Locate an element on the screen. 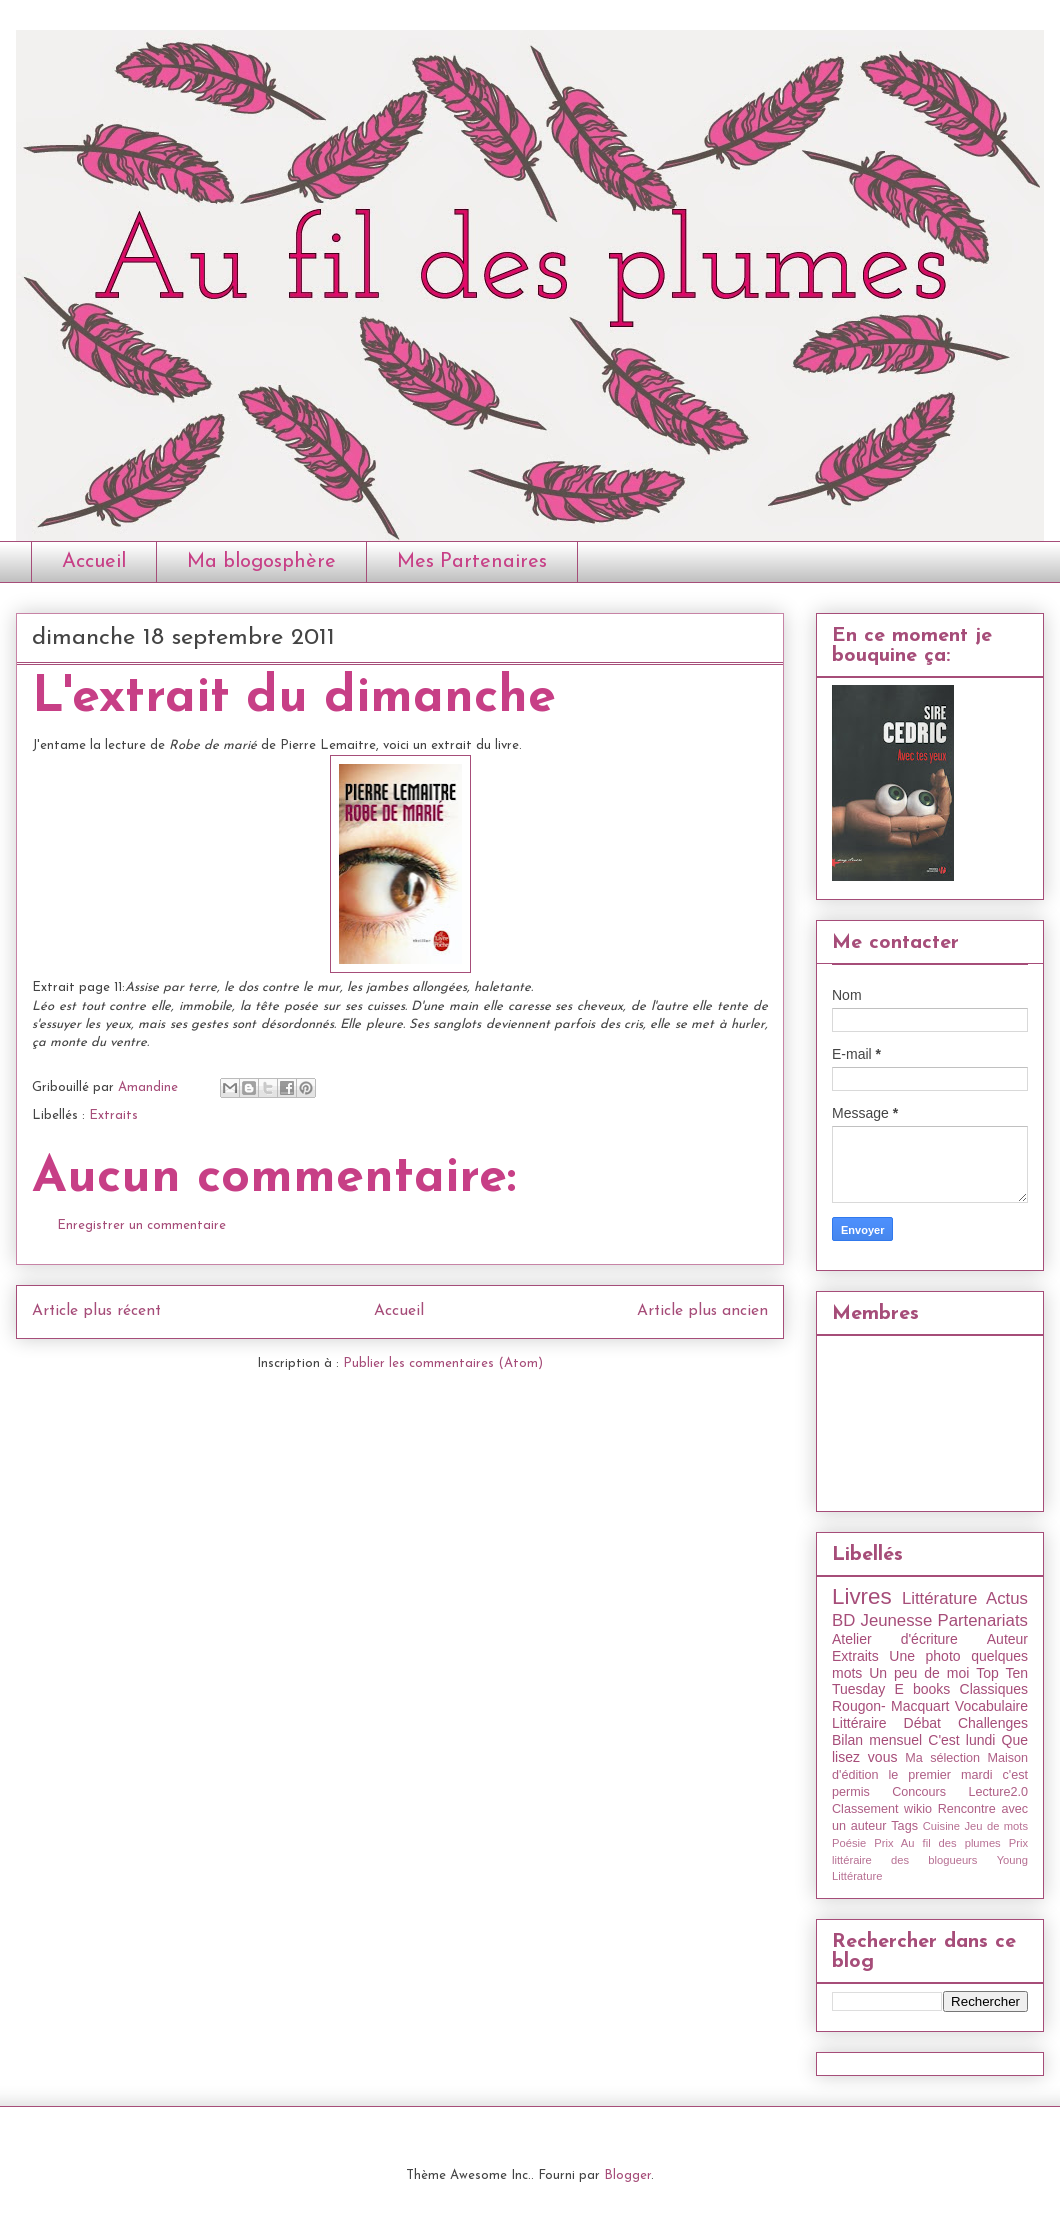 This screenshot has height=2216, width=1060. Auteur is located at coordinates (1007, 1639).